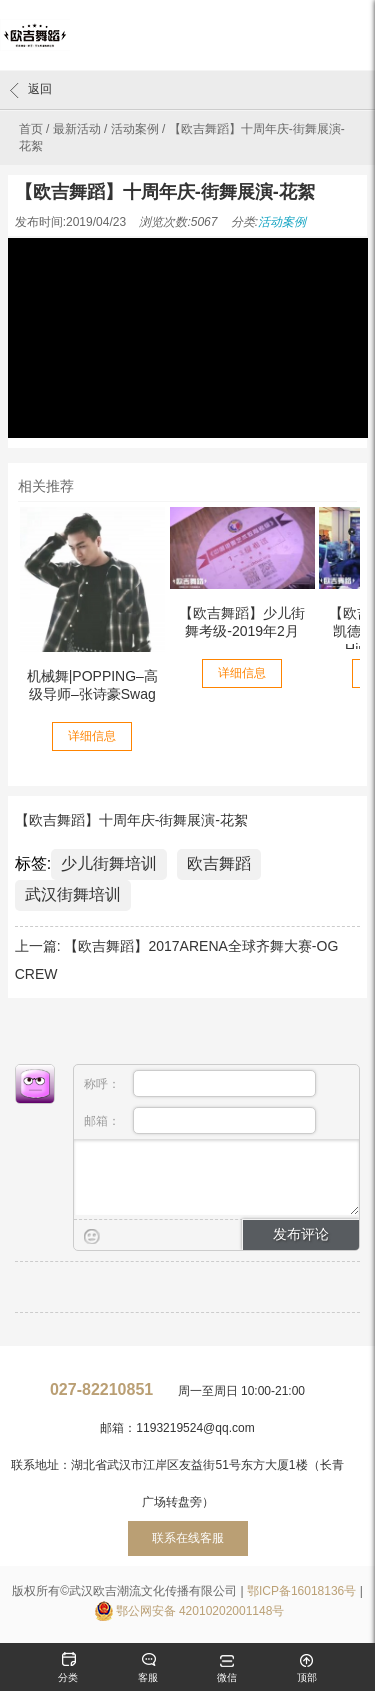 The width and height of the screenshot is (375, 1691). I want to click on 联系在线客服, so click(188, 1538).